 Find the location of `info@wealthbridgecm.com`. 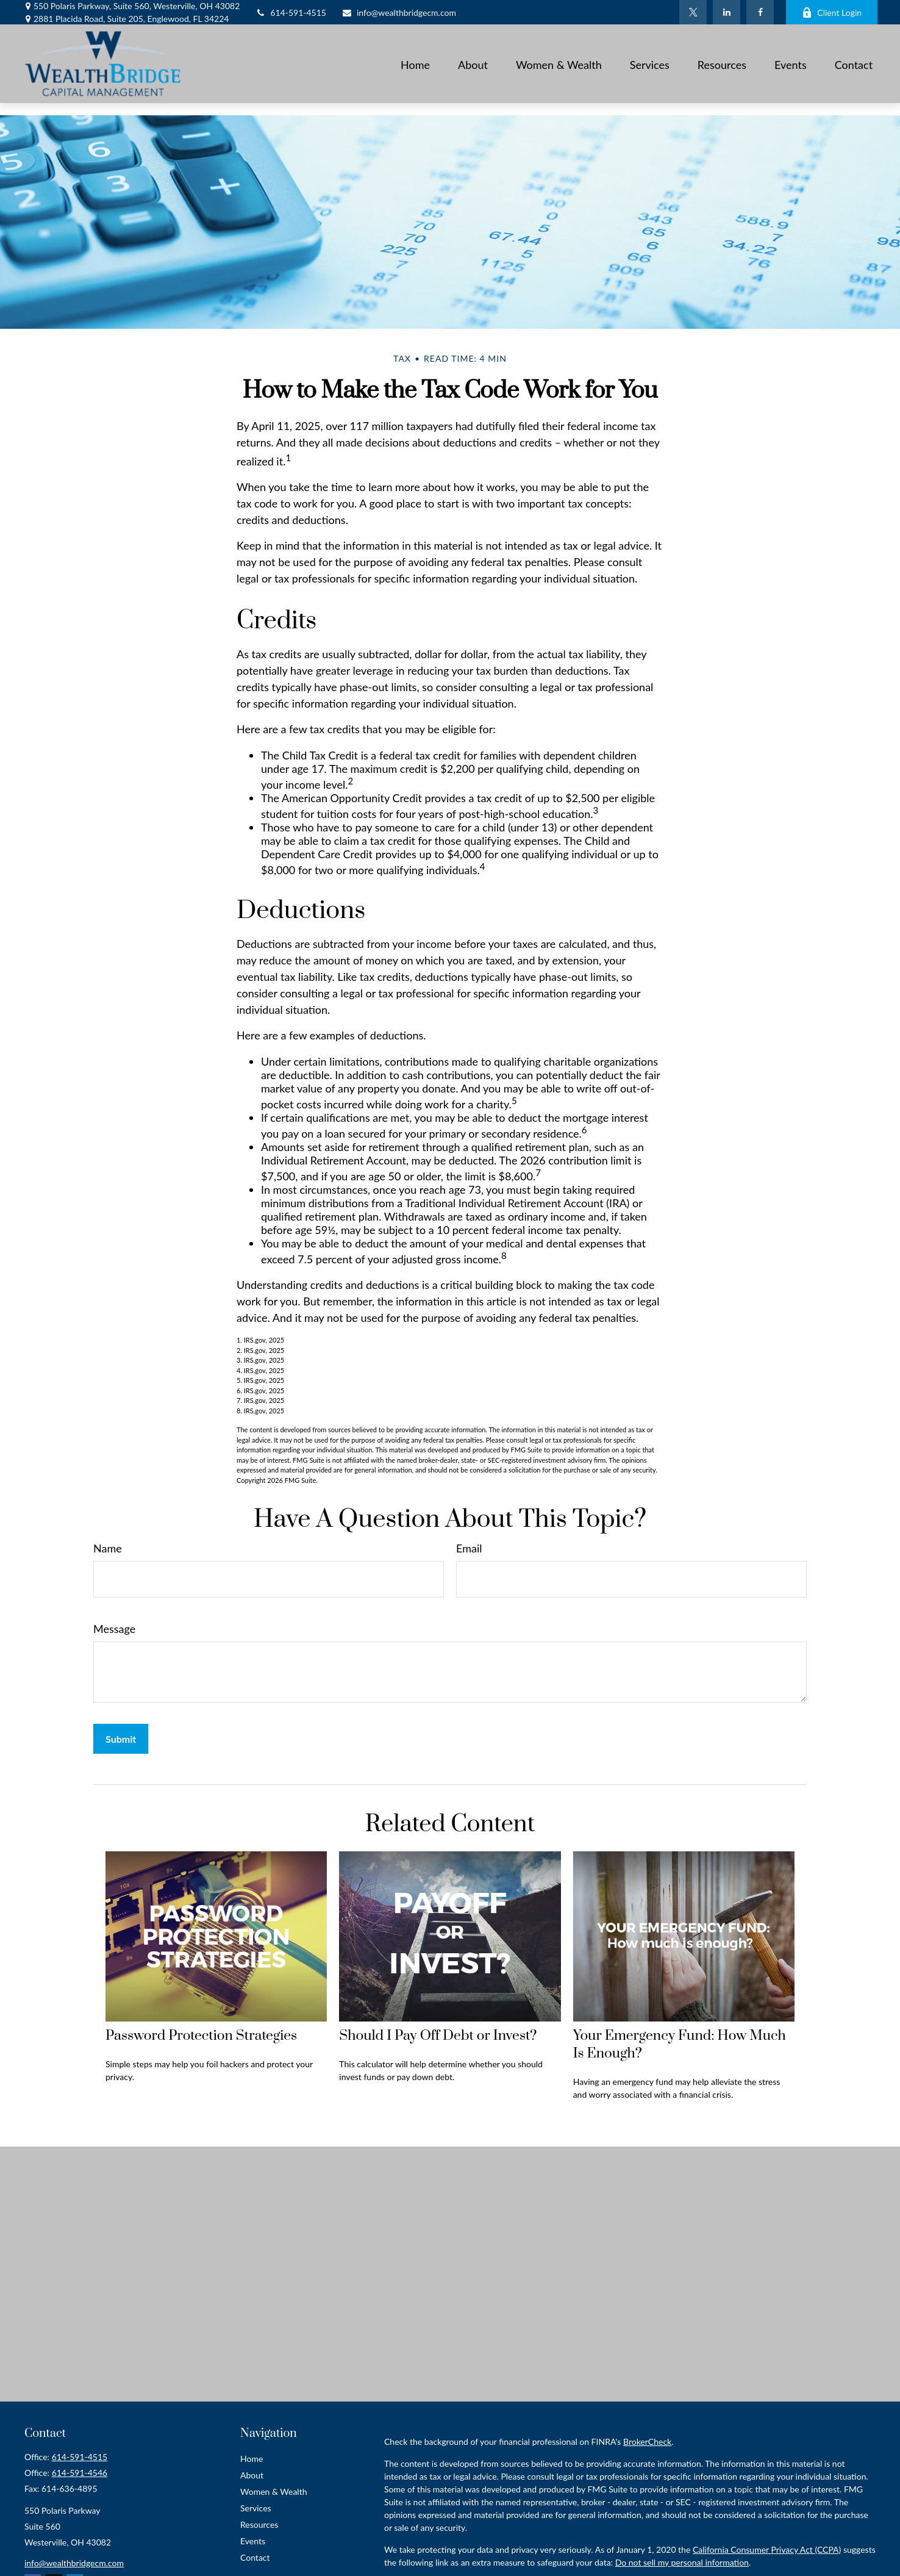

info@wealthbridgecm.com is located at coordinates (398, 12).